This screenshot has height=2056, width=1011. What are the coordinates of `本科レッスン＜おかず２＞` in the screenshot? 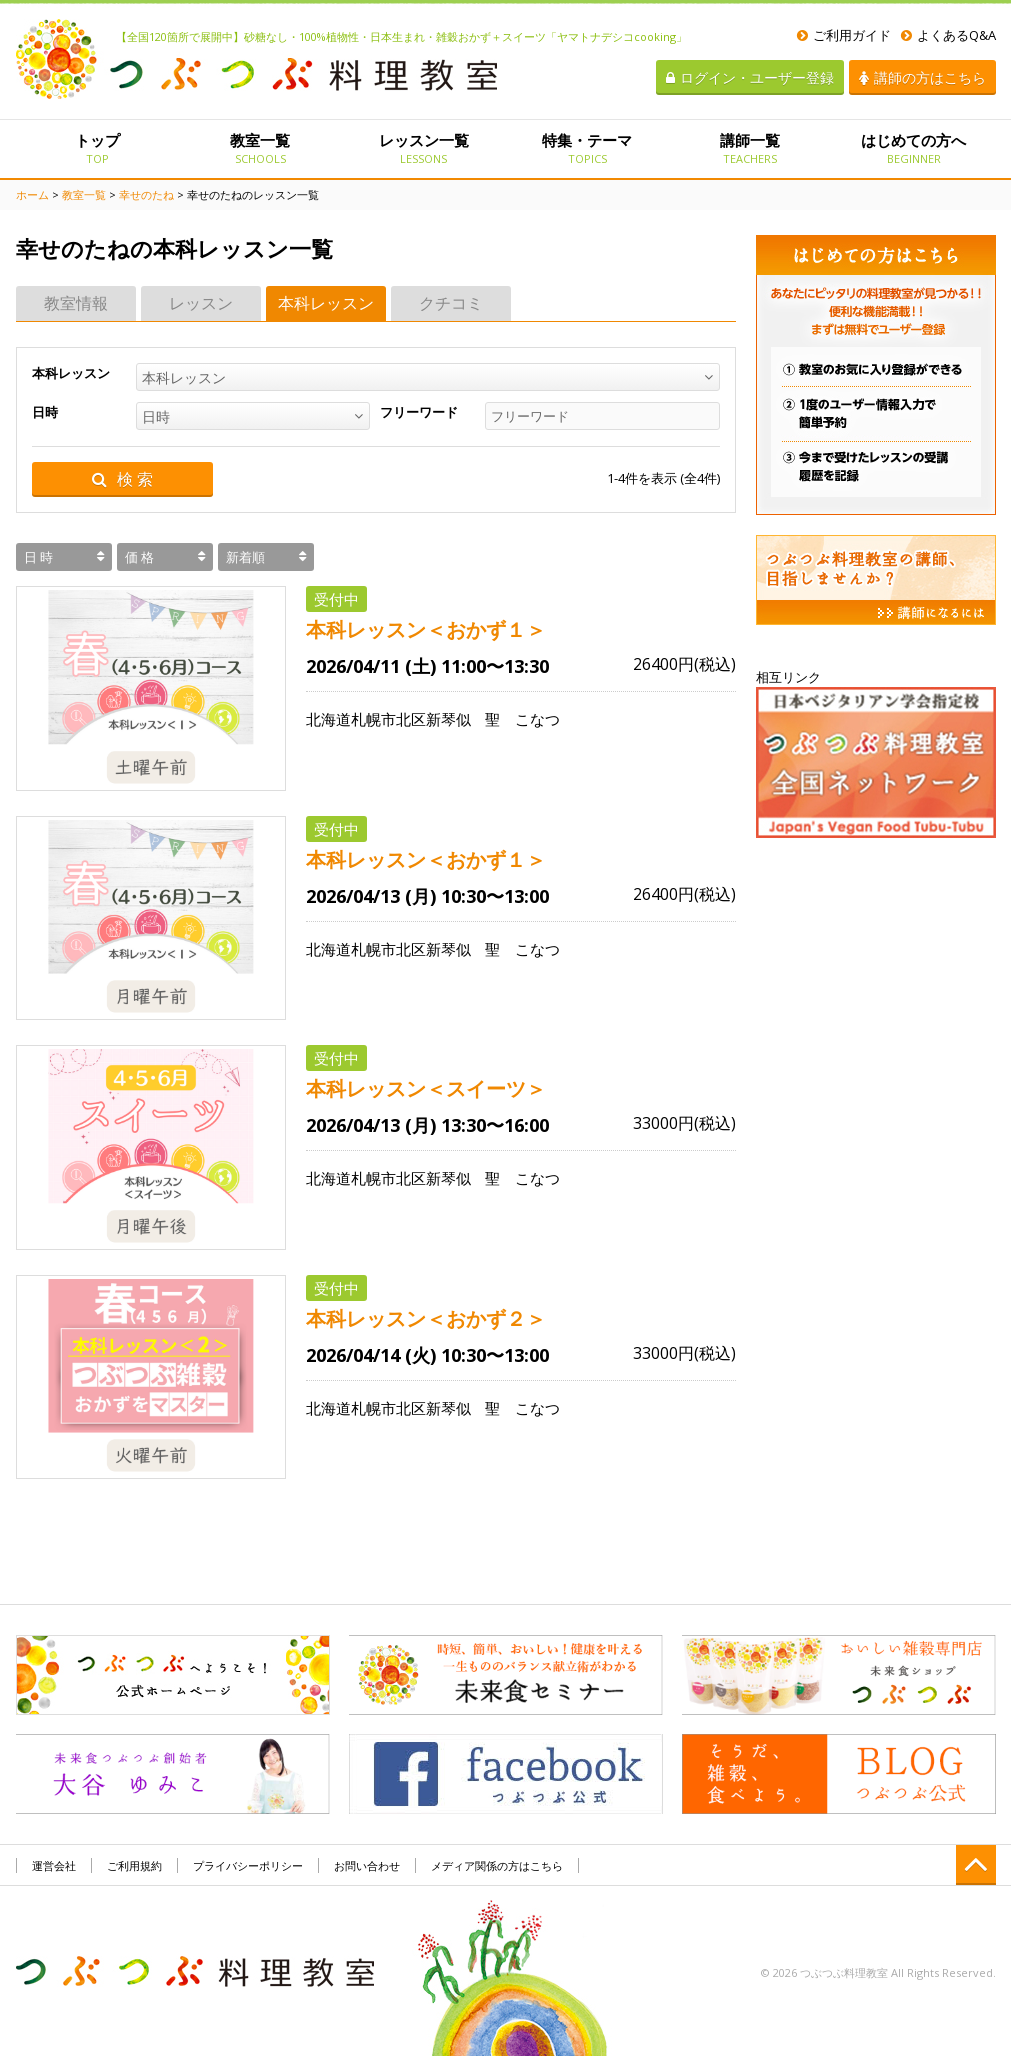 It's located at (426, 1319).